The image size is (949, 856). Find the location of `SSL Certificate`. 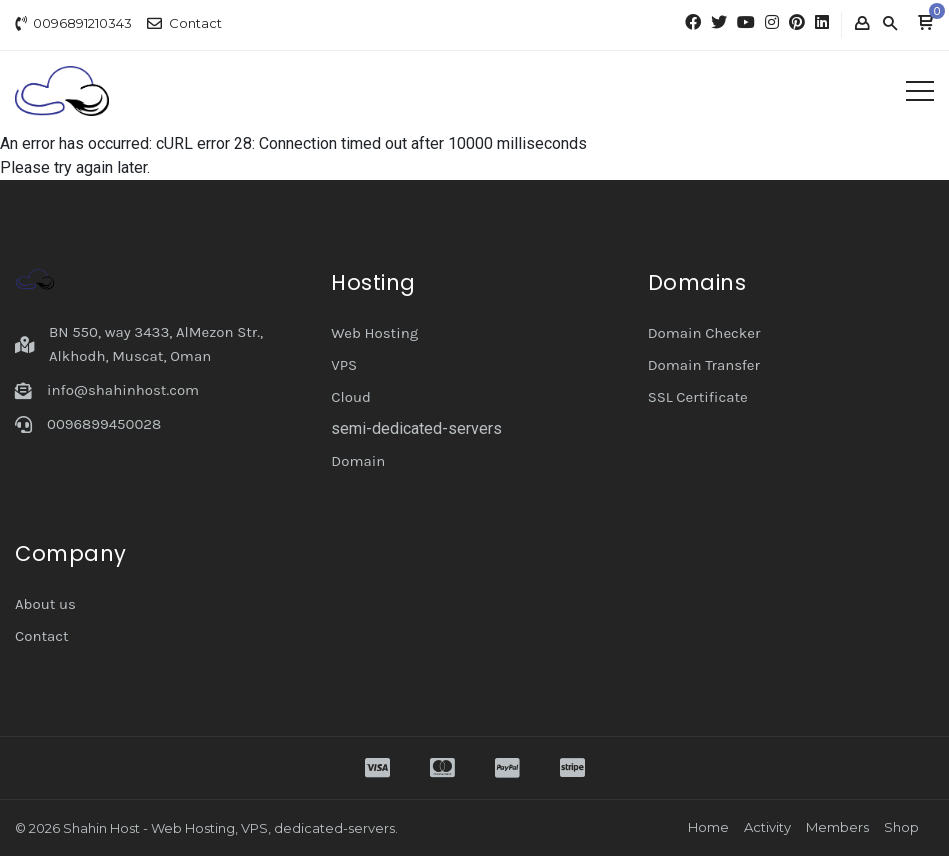

SSL Certificate is located at coordinates (698, 397).